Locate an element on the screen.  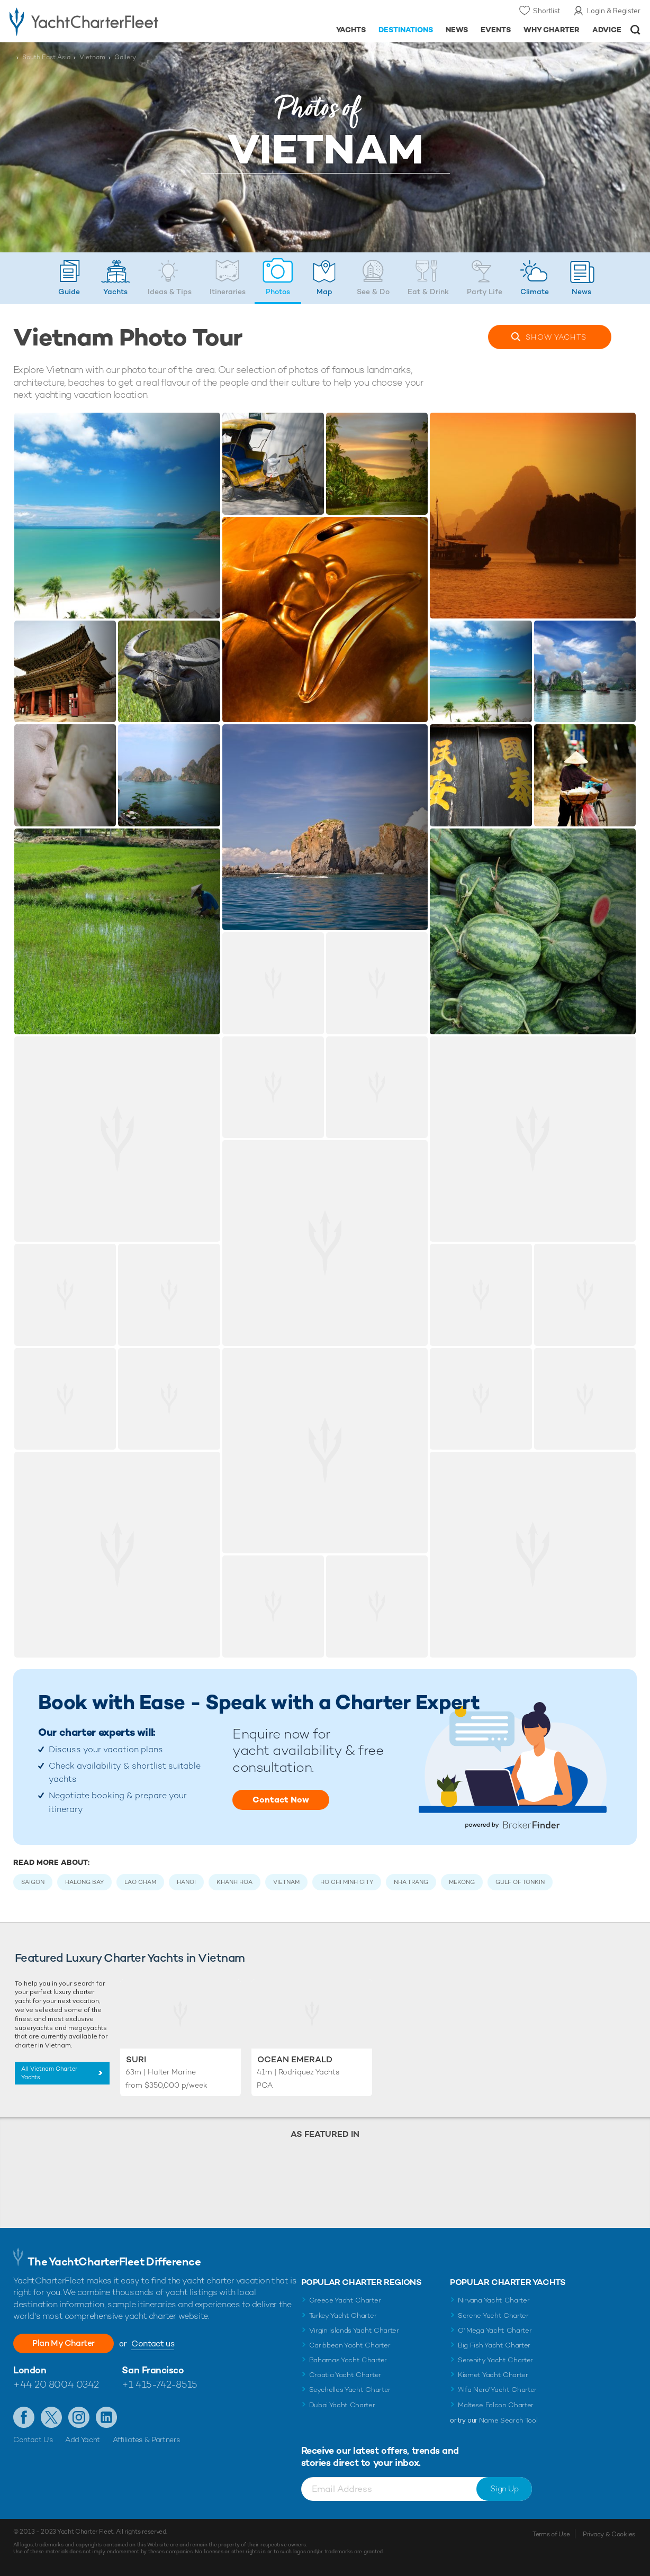
Nirvana Yacht Charter is located at coordinates (493, 2300).